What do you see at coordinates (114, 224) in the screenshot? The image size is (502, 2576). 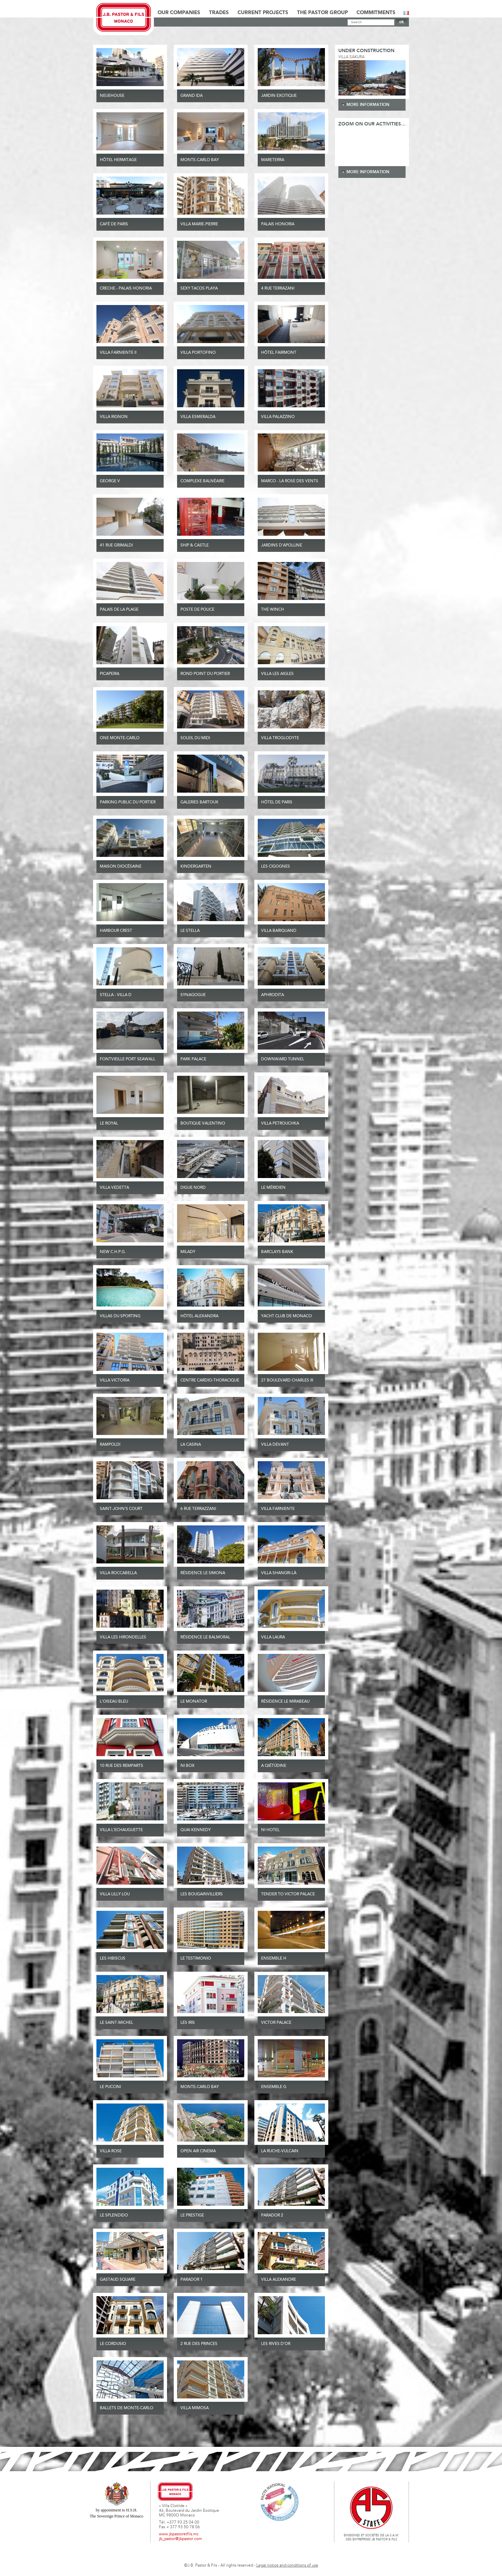 I see `Café de Paris` at bounding box center [114, 224].